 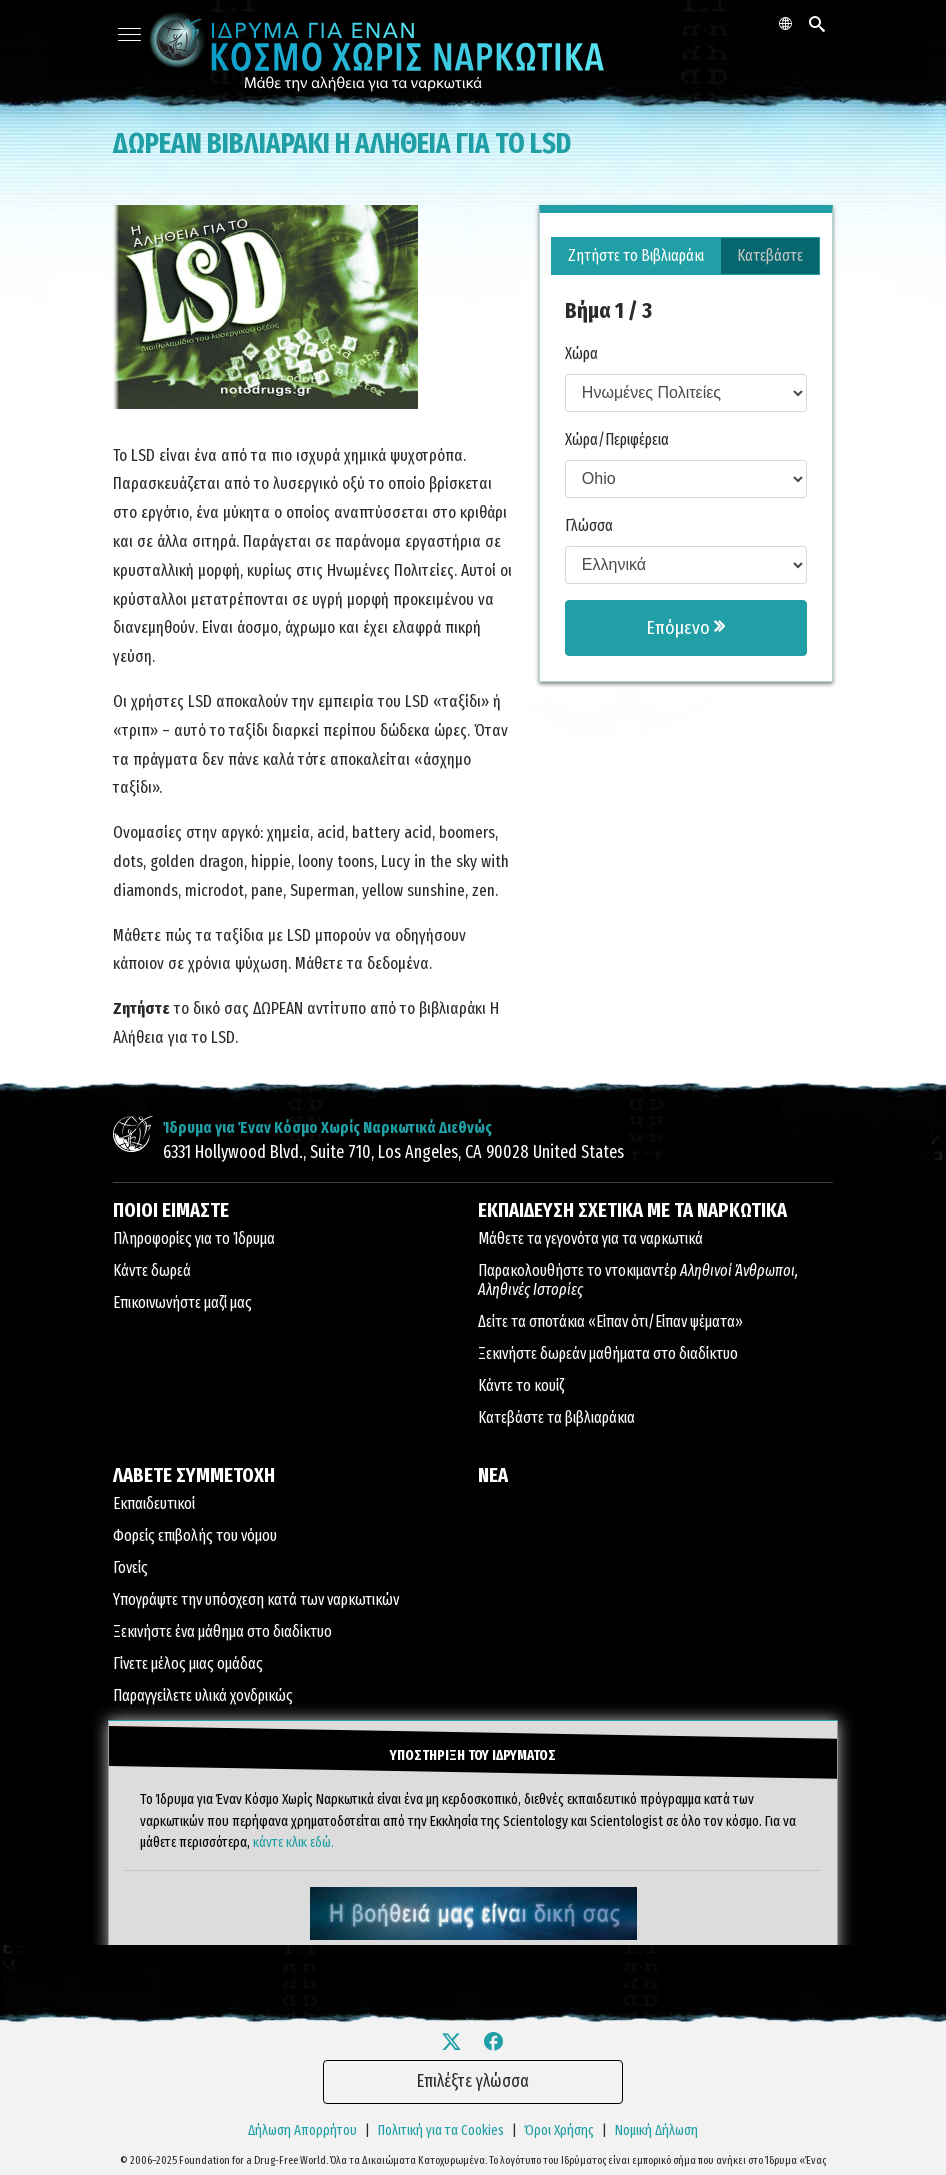 What do you see at coordinates (556, 1417) in the screenshot?
I see `Κατεβάστε τα βιβλιαράκια` at bounding box center [556, 1417].